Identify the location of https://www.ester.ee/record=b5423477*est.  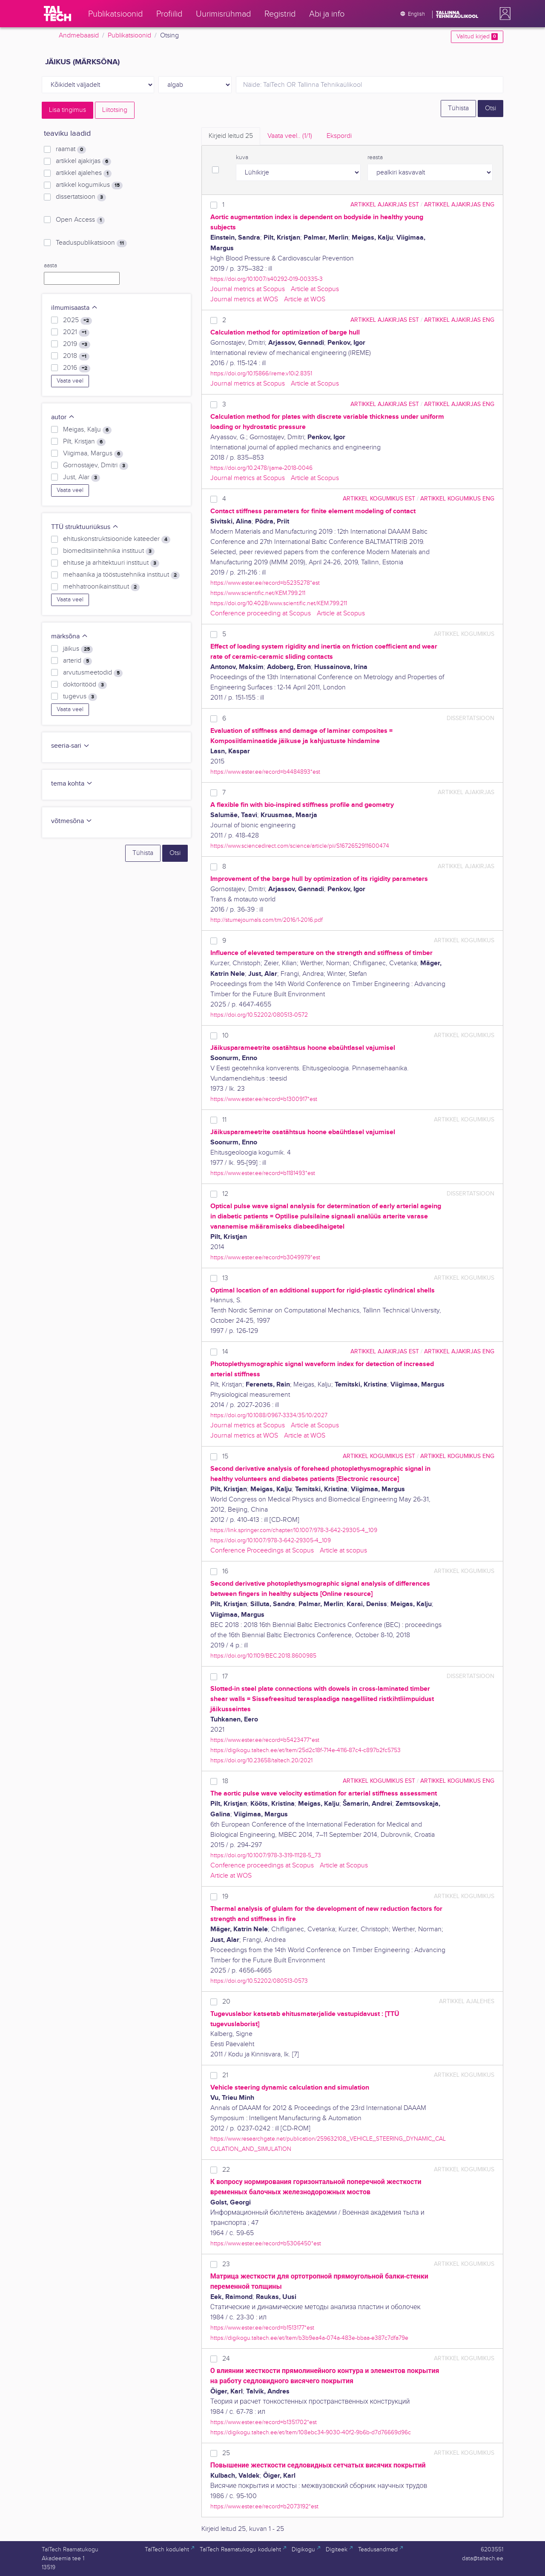
(264, 1740).